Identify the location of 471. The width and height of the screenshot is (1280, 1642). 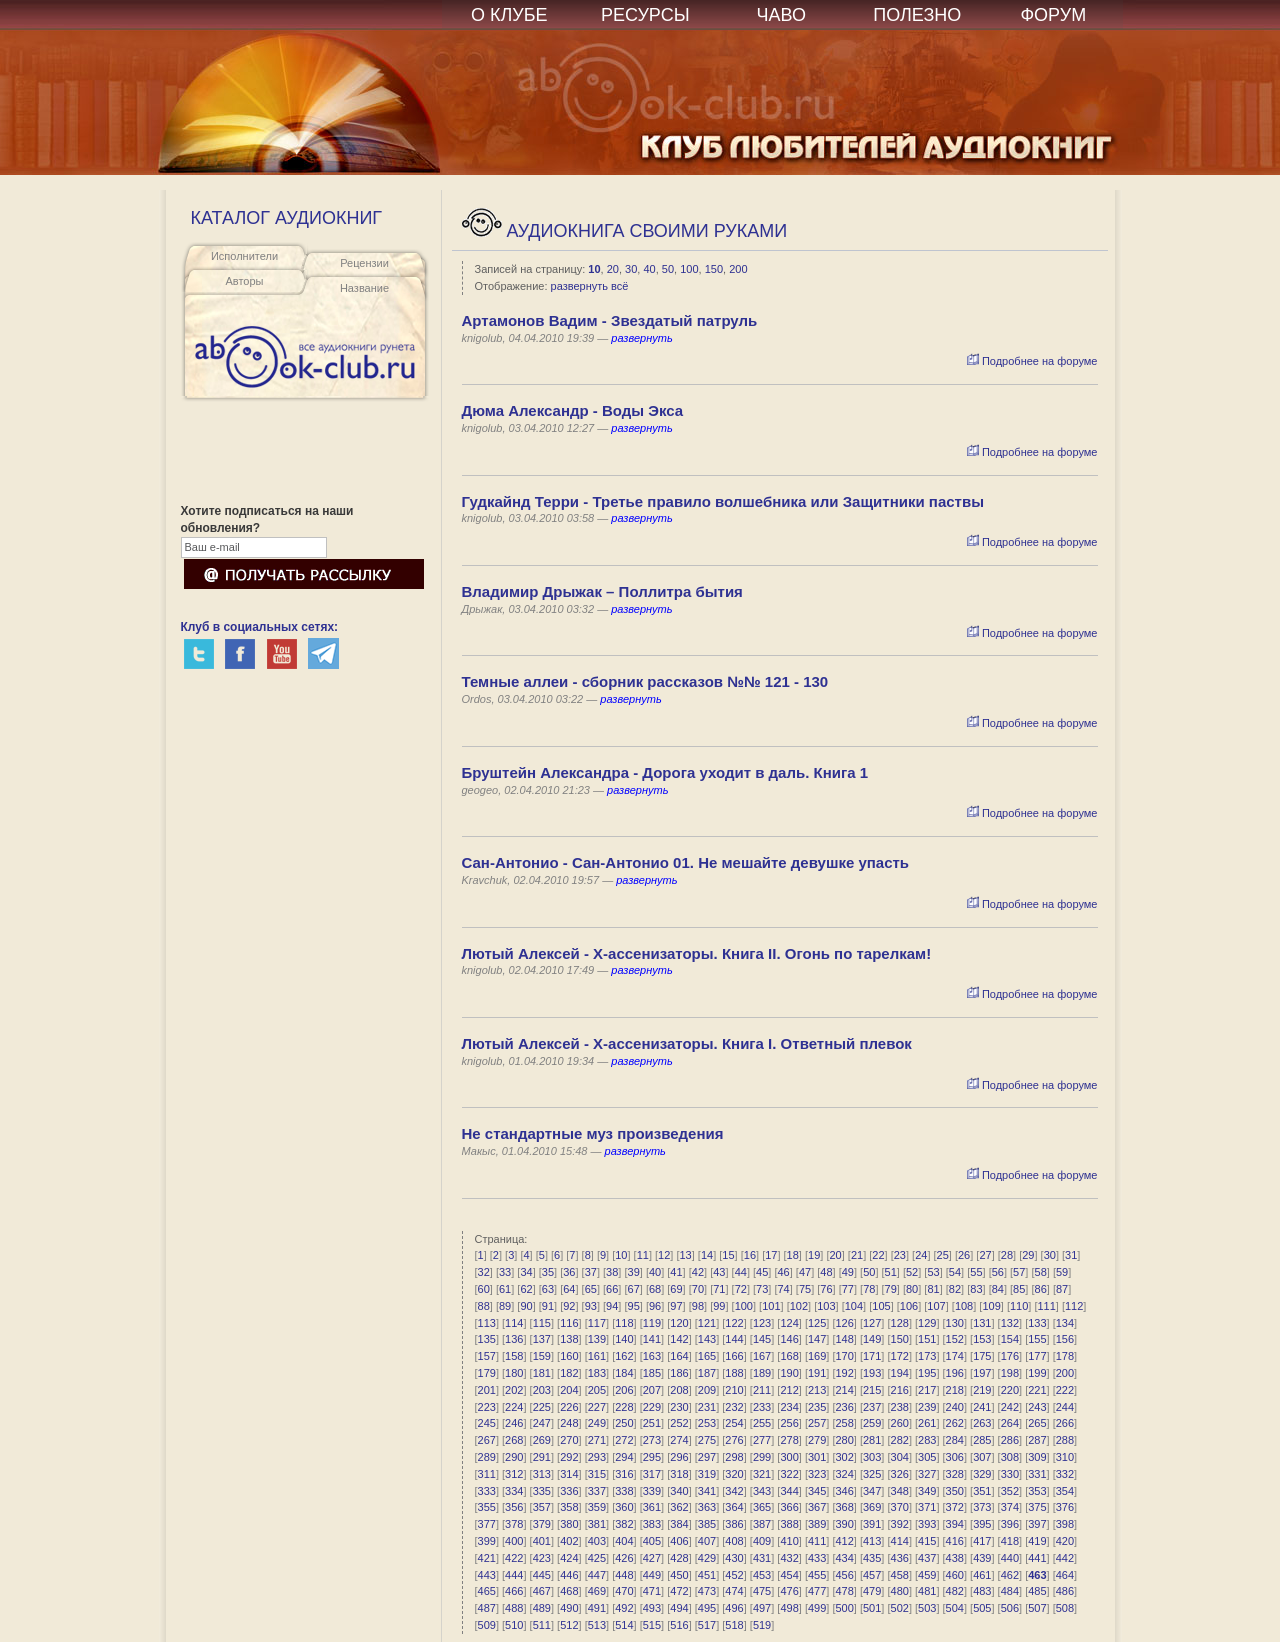
(652, 1591).